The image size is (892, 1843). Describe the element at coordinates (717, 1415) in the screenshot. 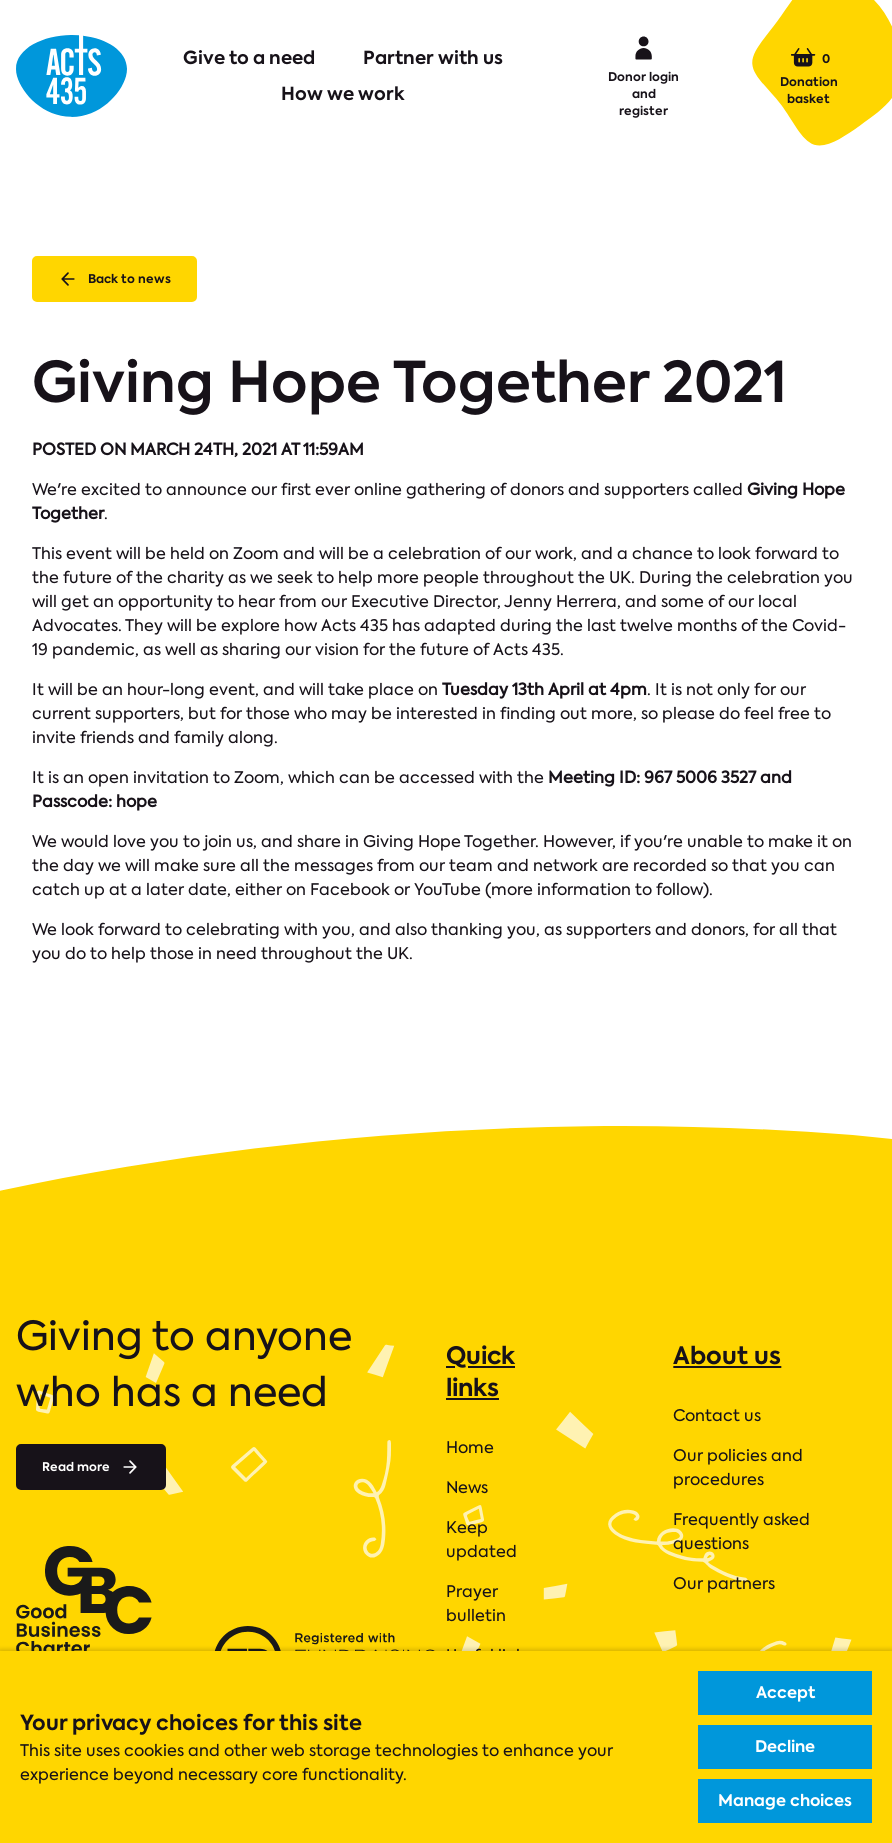

I see `Contact us` at that location.